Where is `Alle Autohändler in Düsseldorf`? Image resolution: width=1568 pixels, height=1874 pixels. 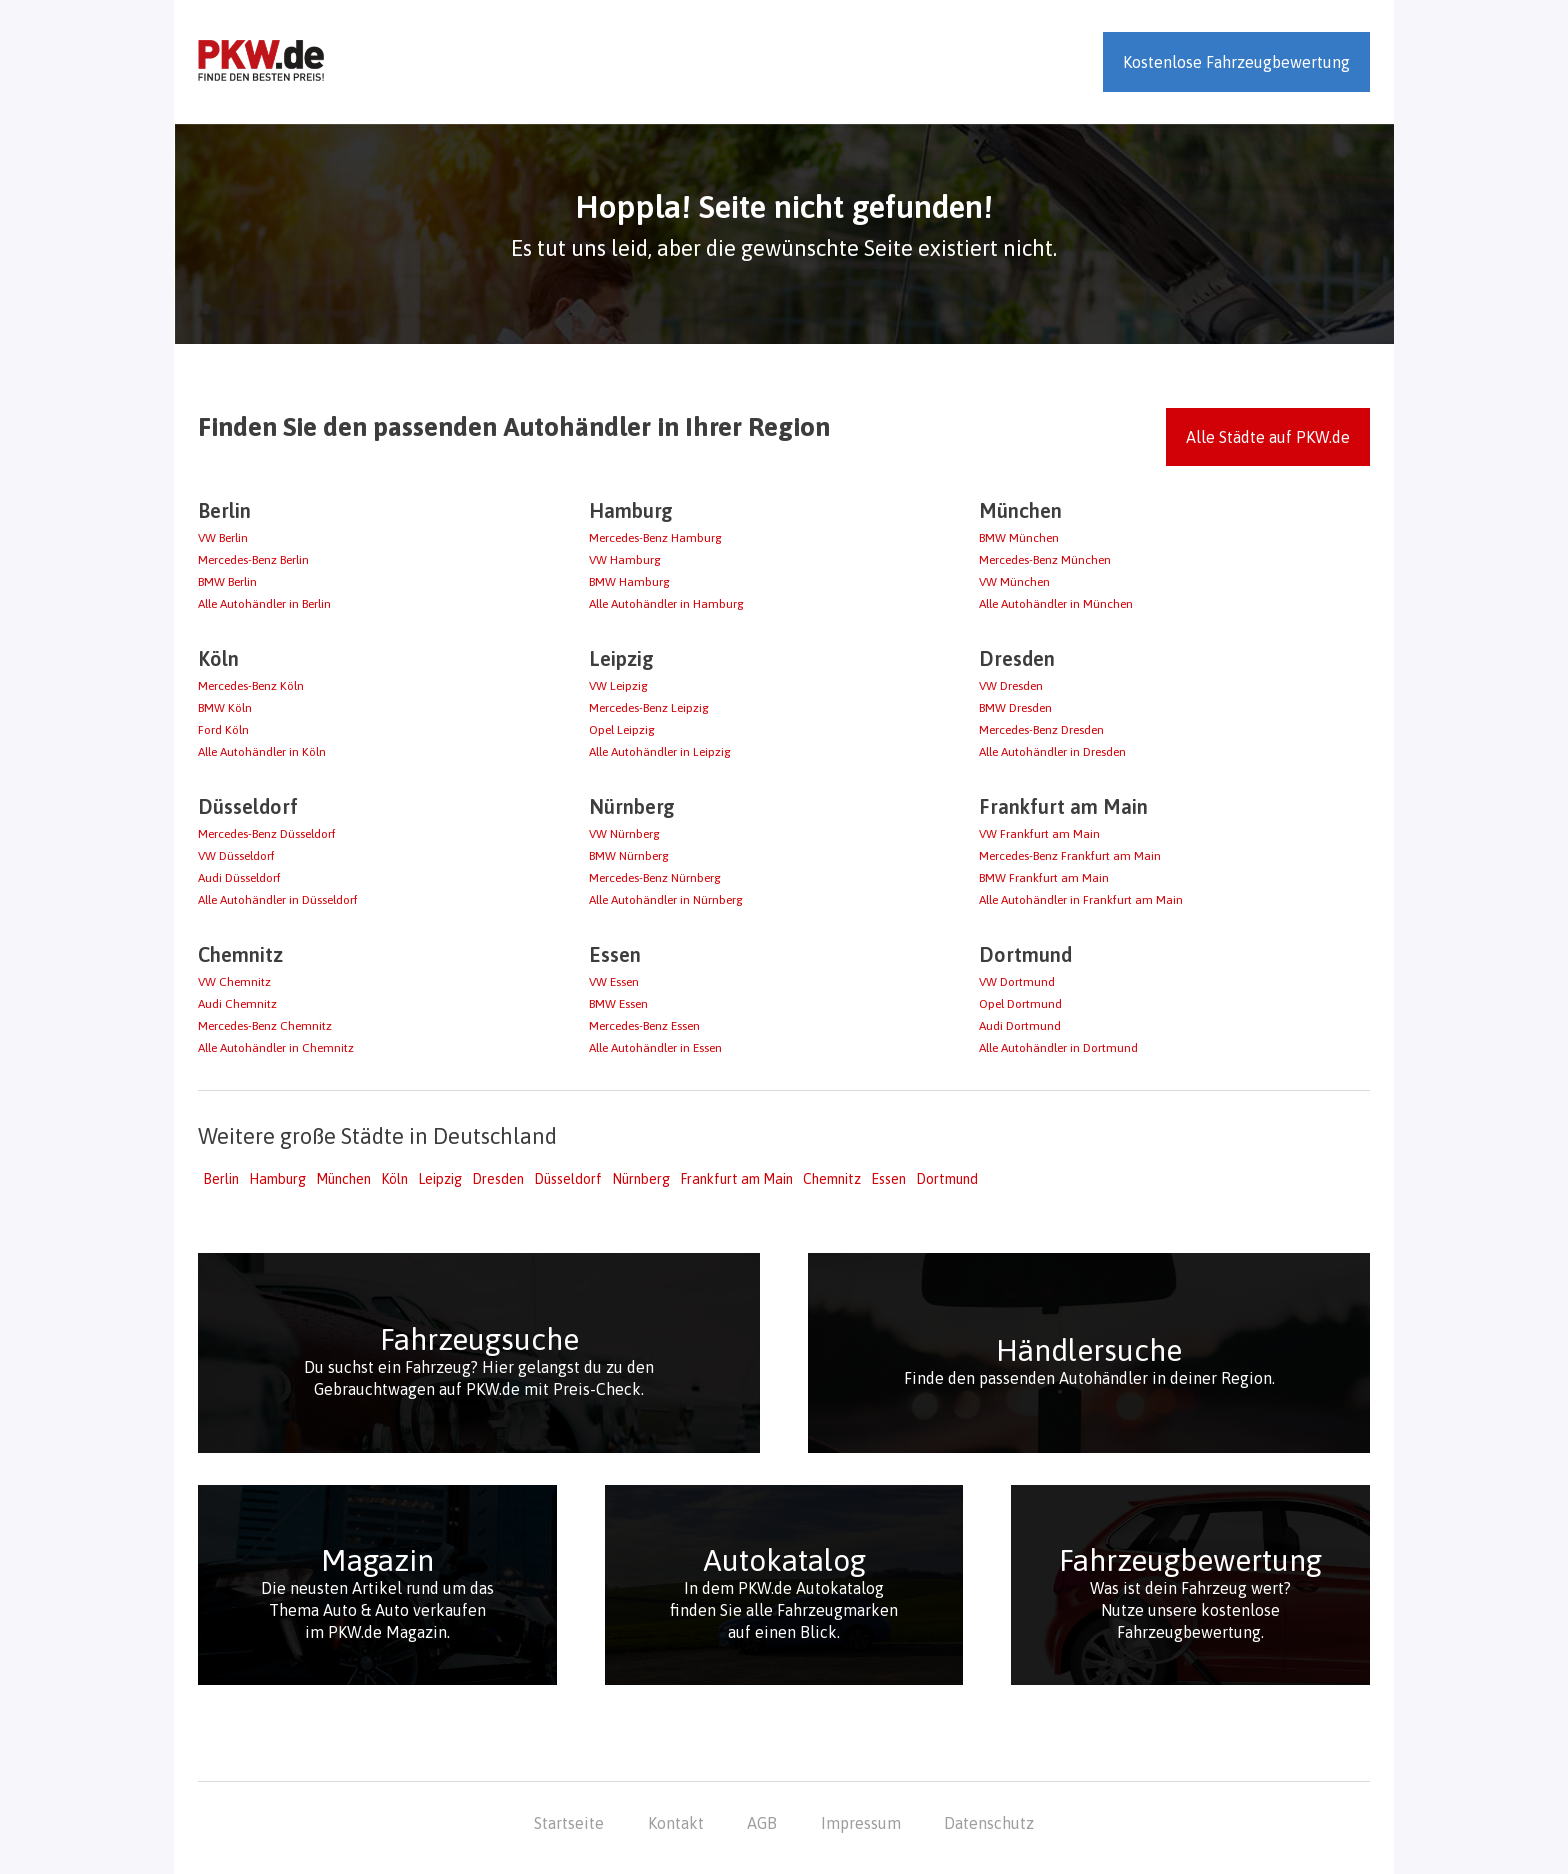
Alle Autohändler in Düsseldorf is located at coordinates (278, 900).